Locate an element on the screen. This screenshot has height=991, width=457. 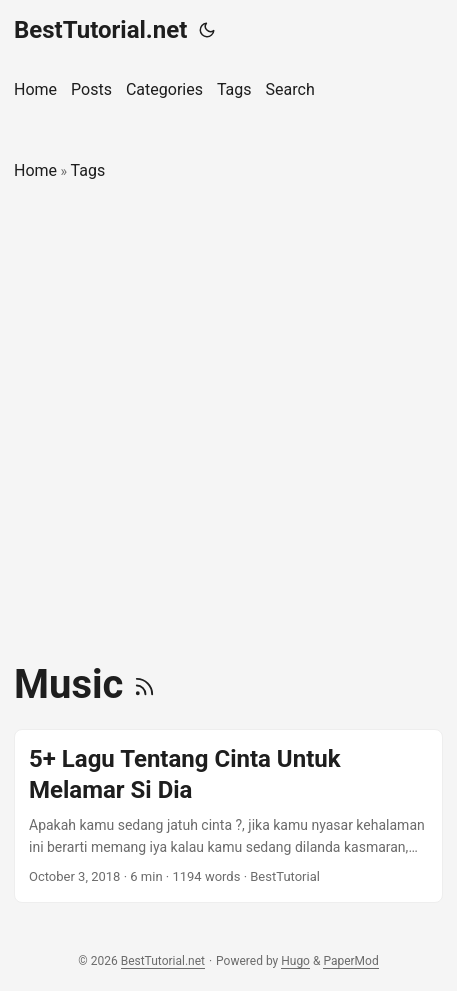
Hugo is located at coordinates (295, 961).